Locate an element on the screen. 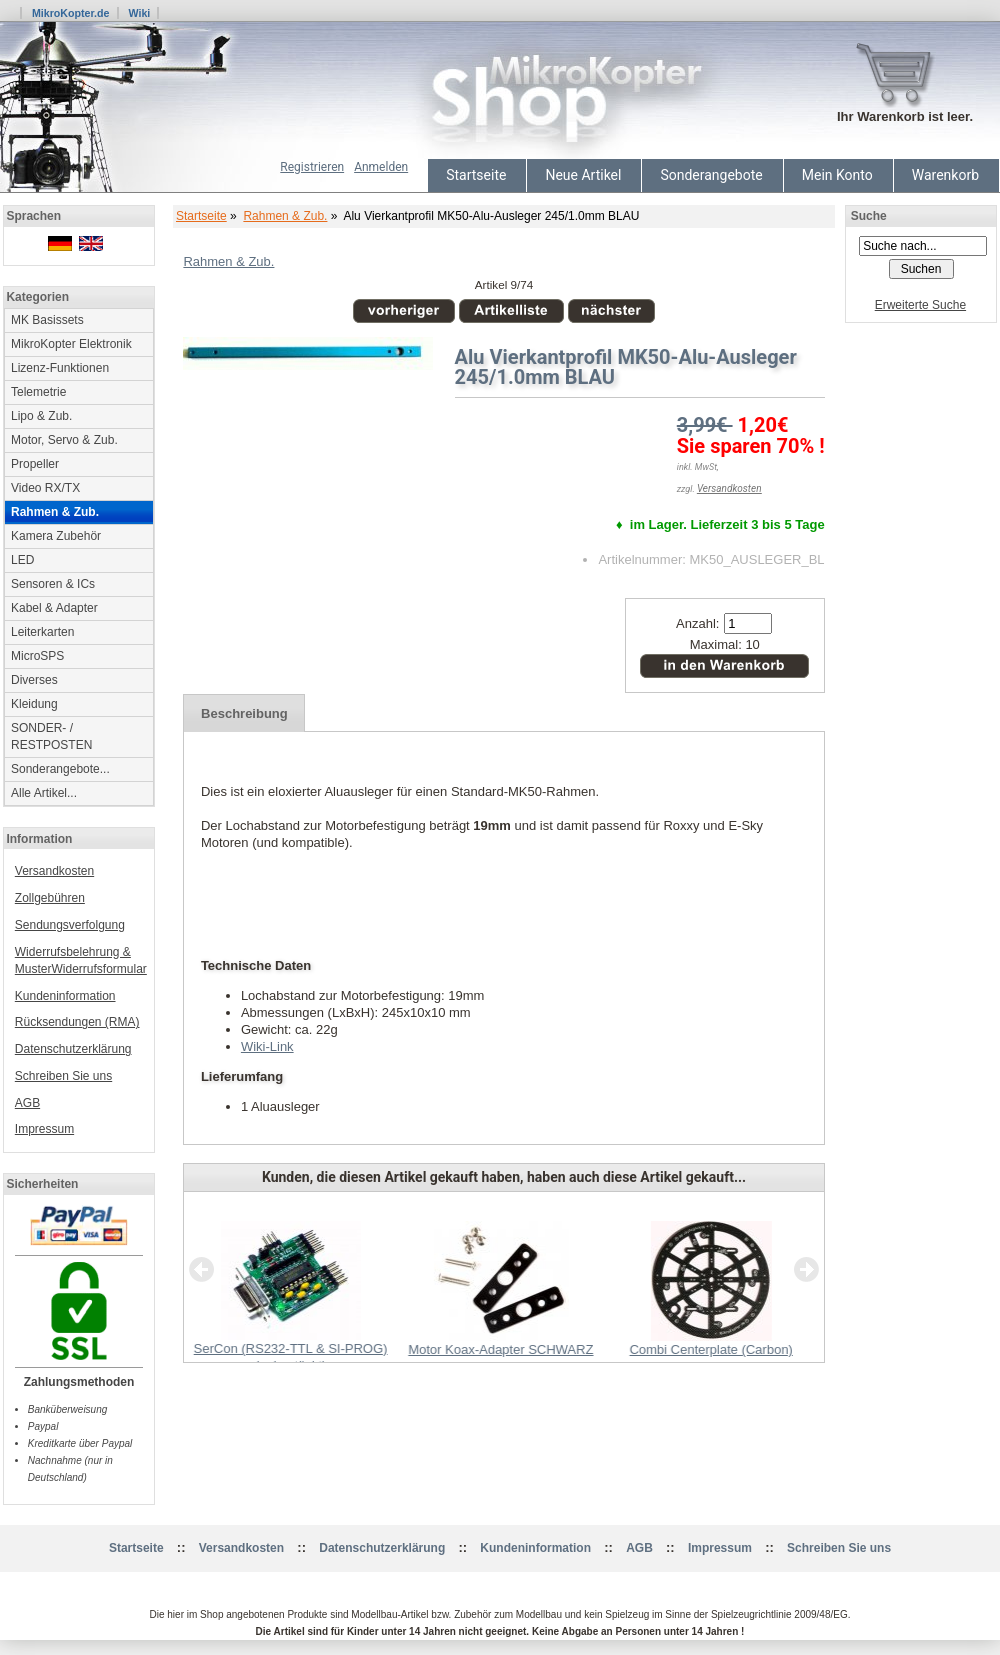 The height and width of the screenshot is (1655, 1000). Registrieren is located at coordinates (312, 167).